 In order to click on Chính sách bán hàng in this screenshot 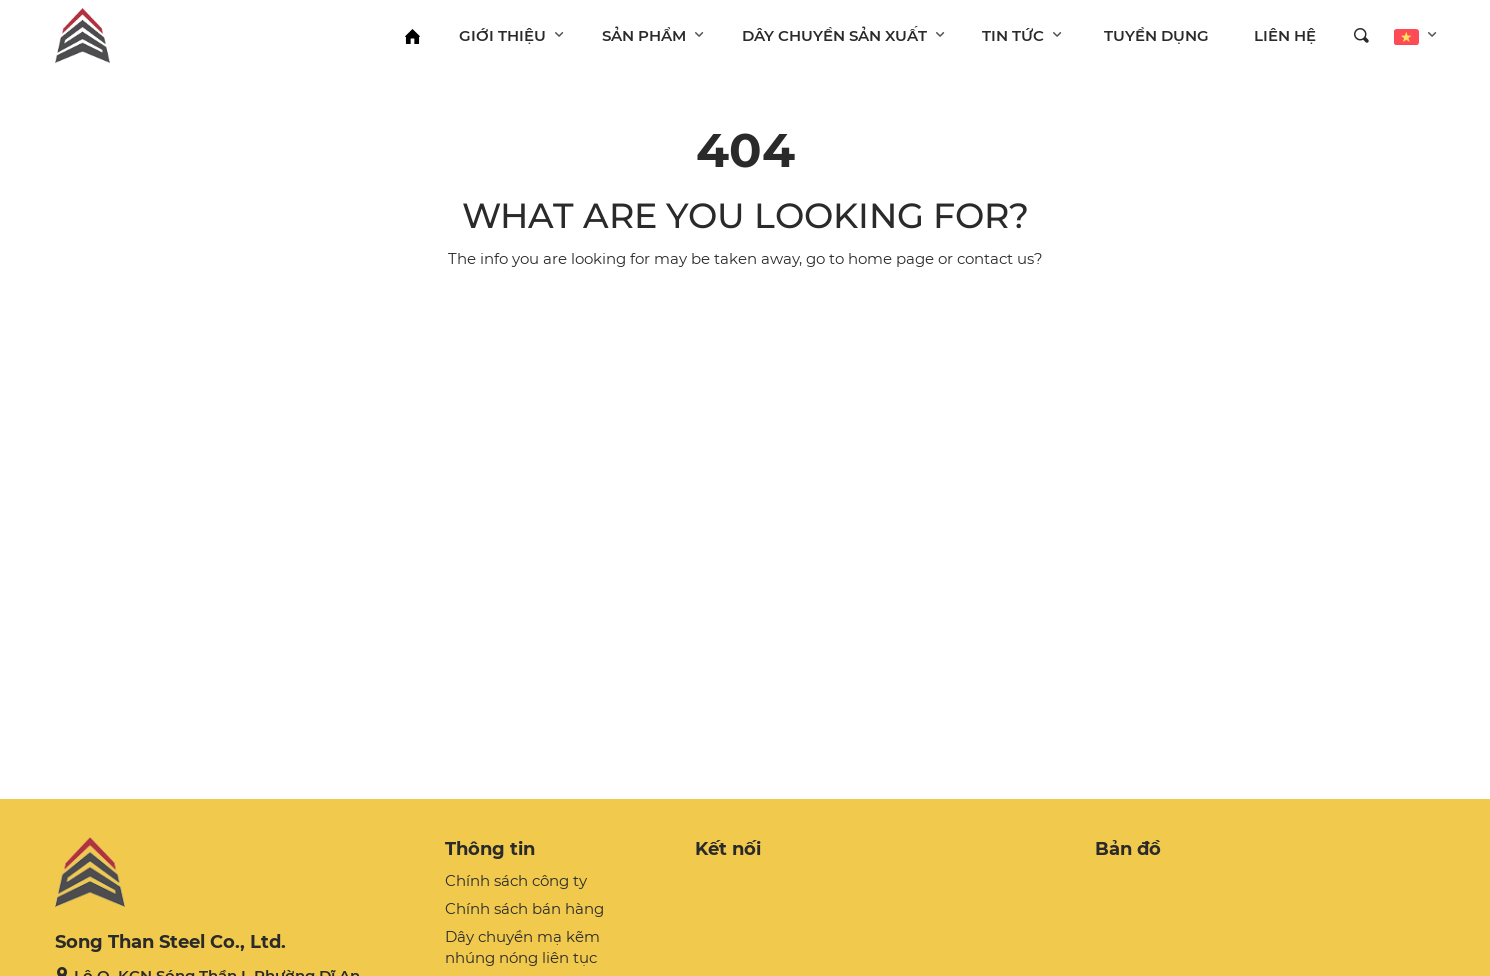, I will do `click(524, 908)`.